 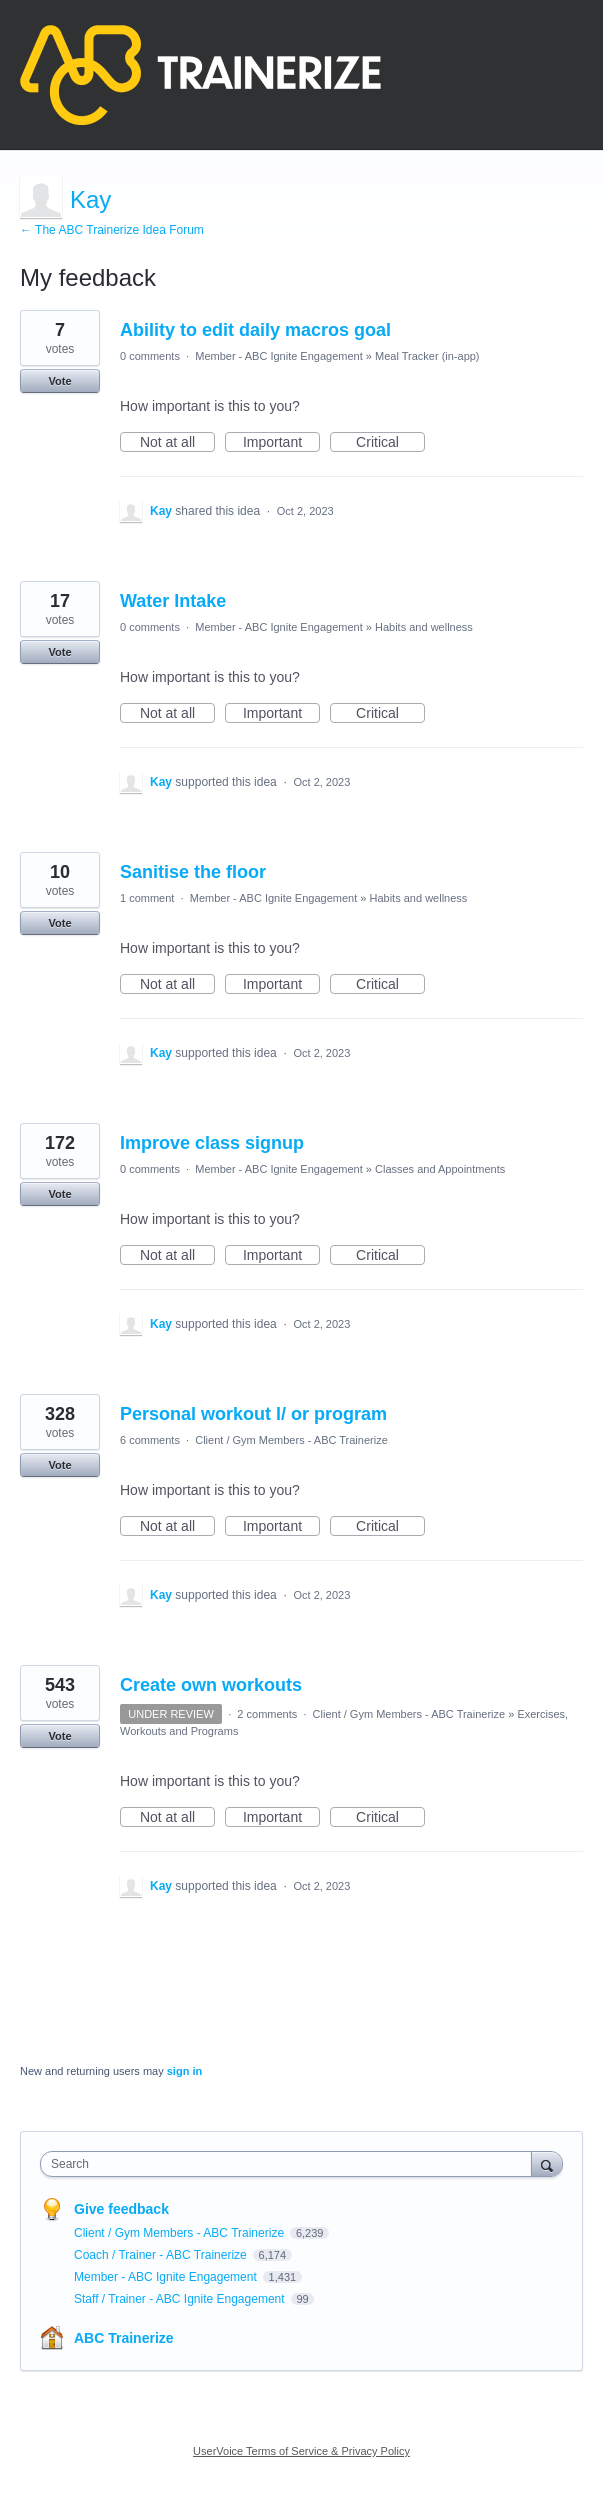 I want to click on Create own workouts, so click(x=211, y=1685).